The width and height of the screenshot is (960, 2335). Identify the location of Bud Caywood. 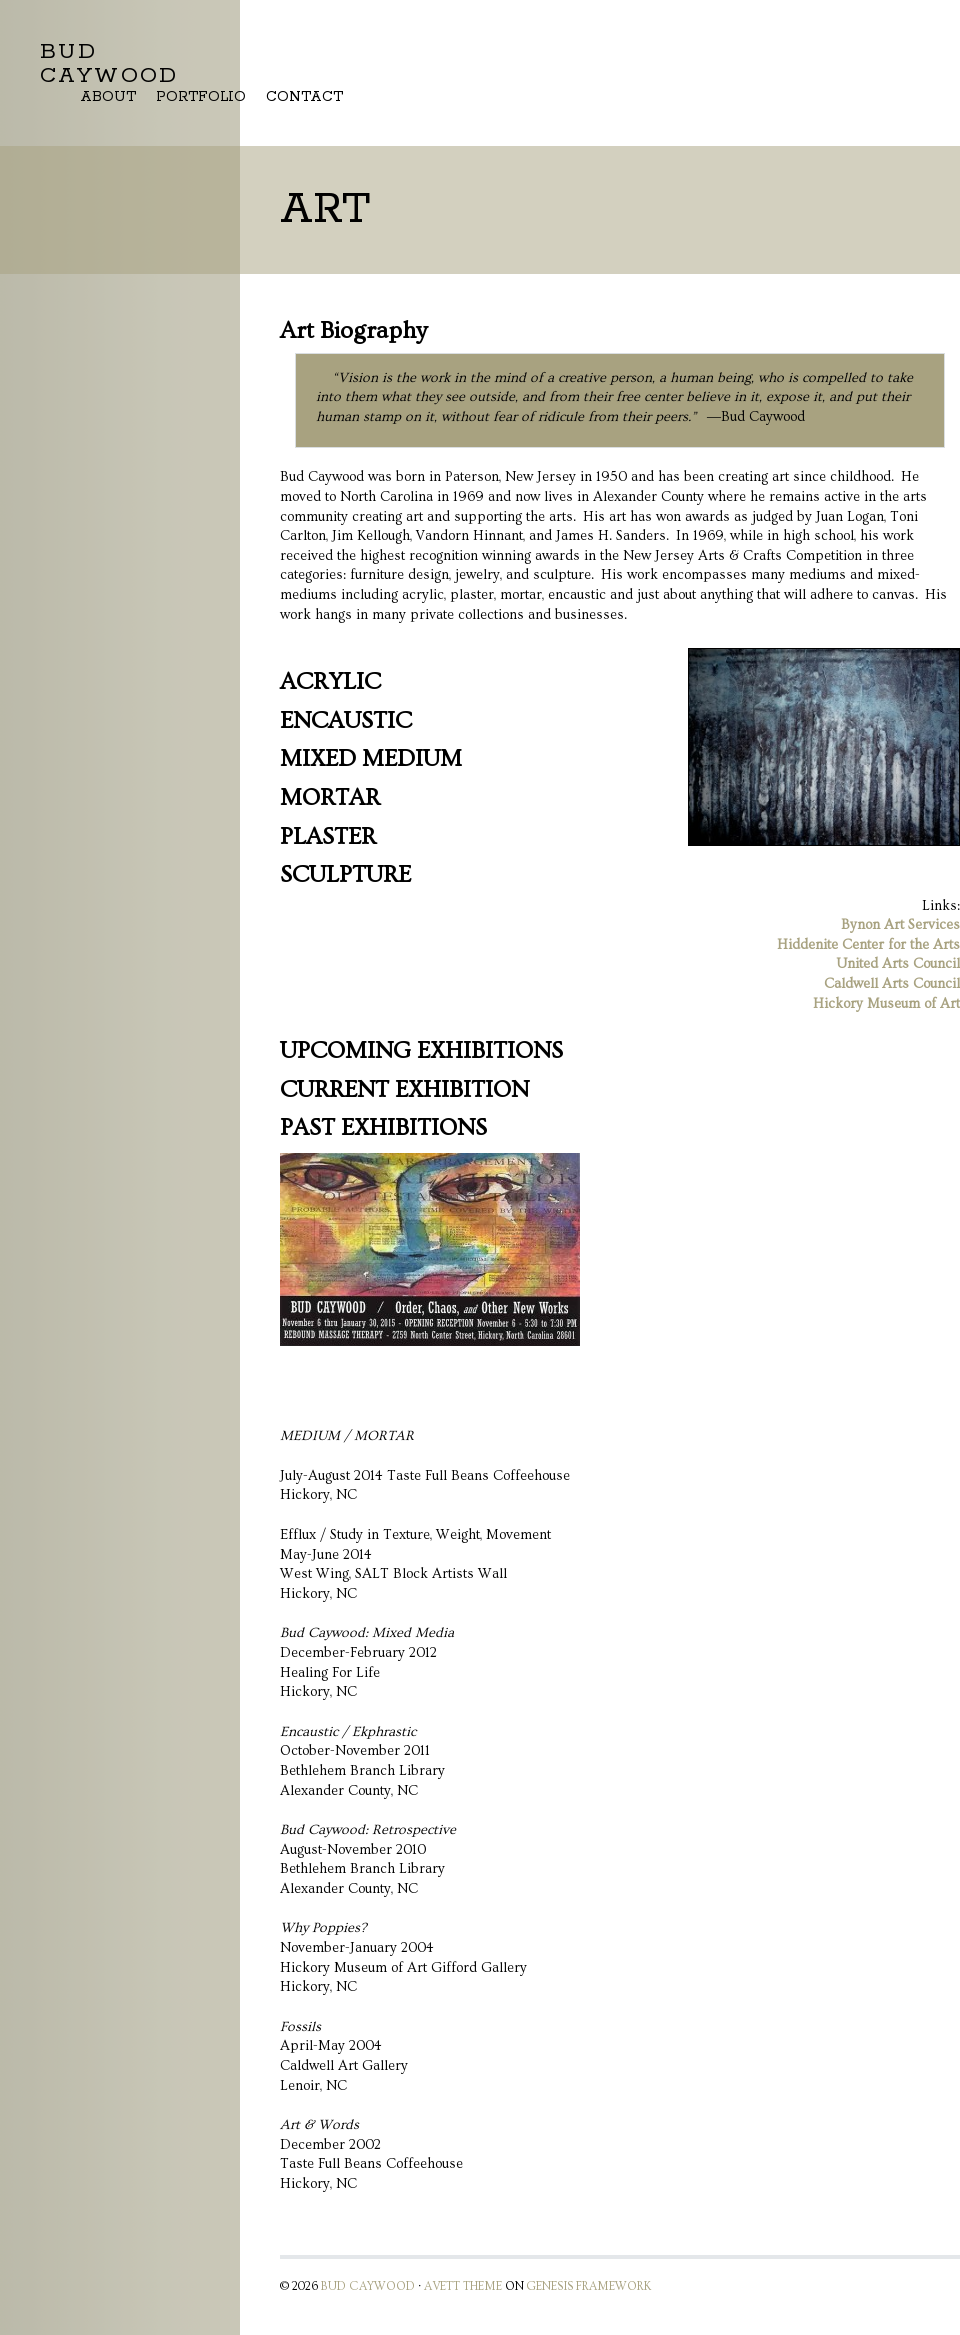
(109, 64).